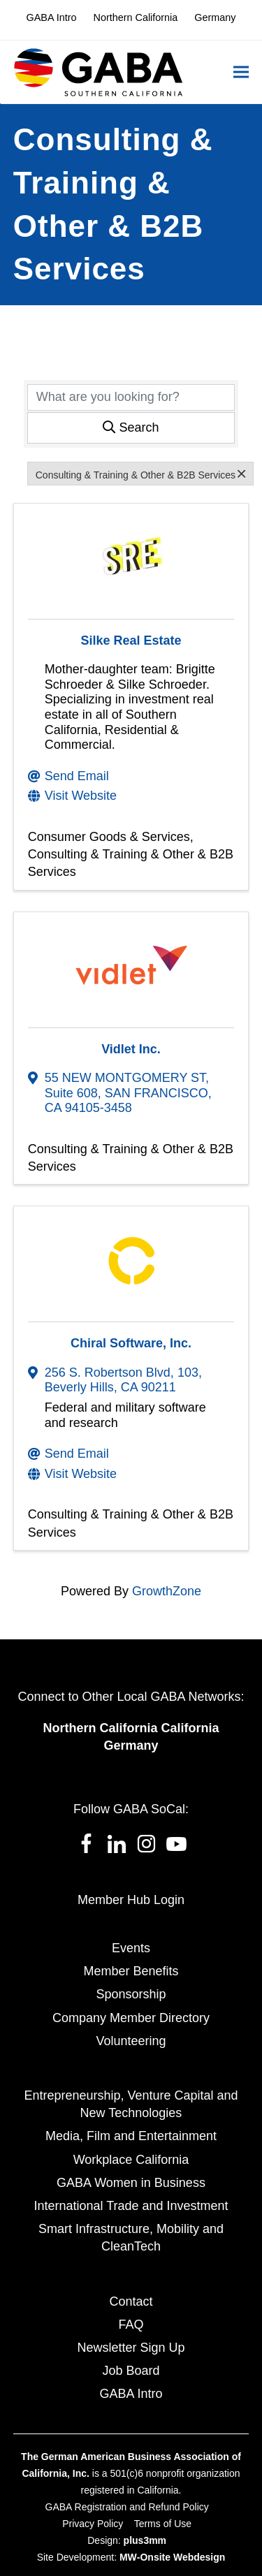 Image resolution: width=262 pixels, height=2576 pixels. I want to click on Northern California California, so click(131, 1728).